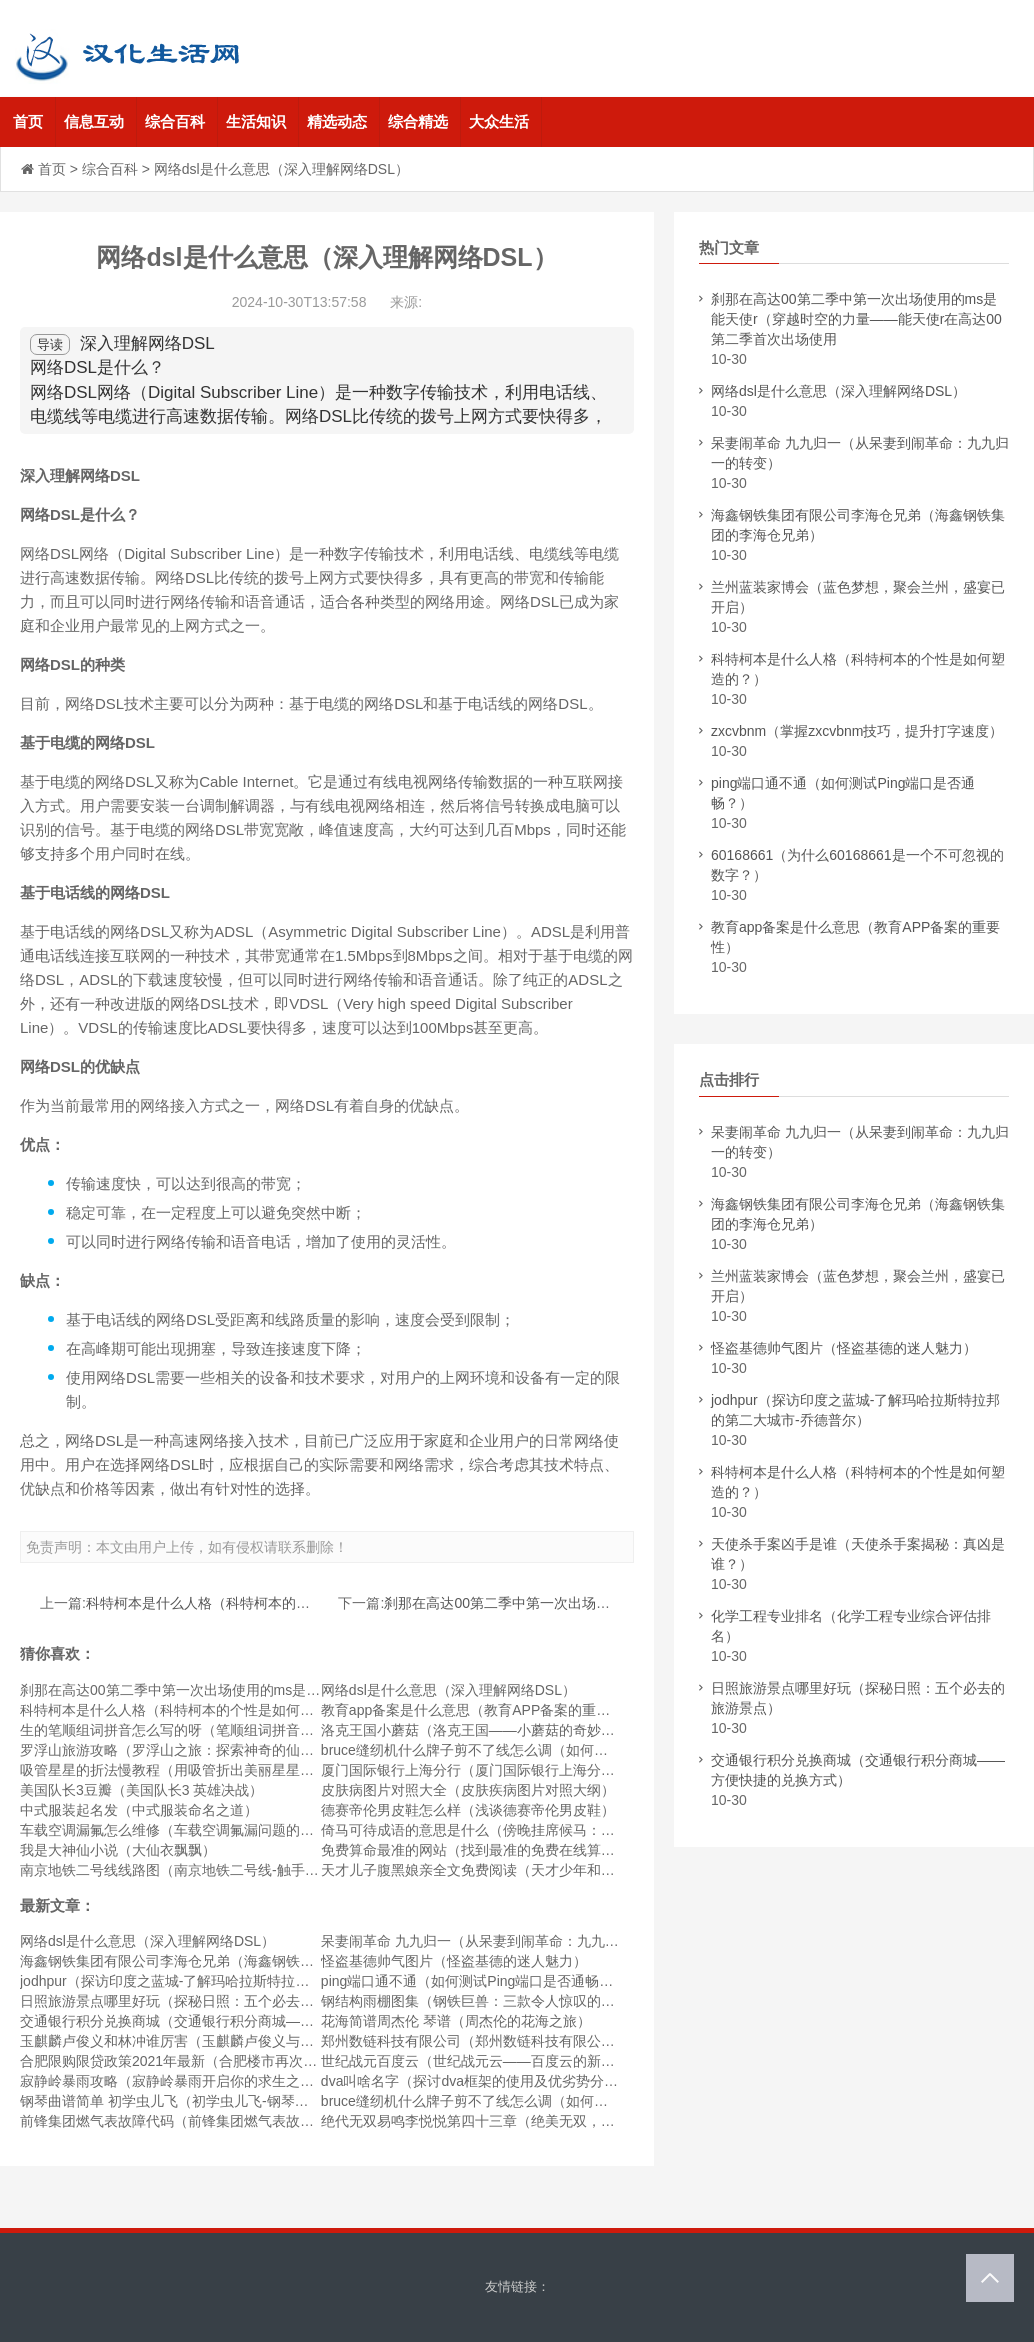  I want to click on 美国队长3豆瓣（美国队长3 英雄决战）, so click(141, 1790).